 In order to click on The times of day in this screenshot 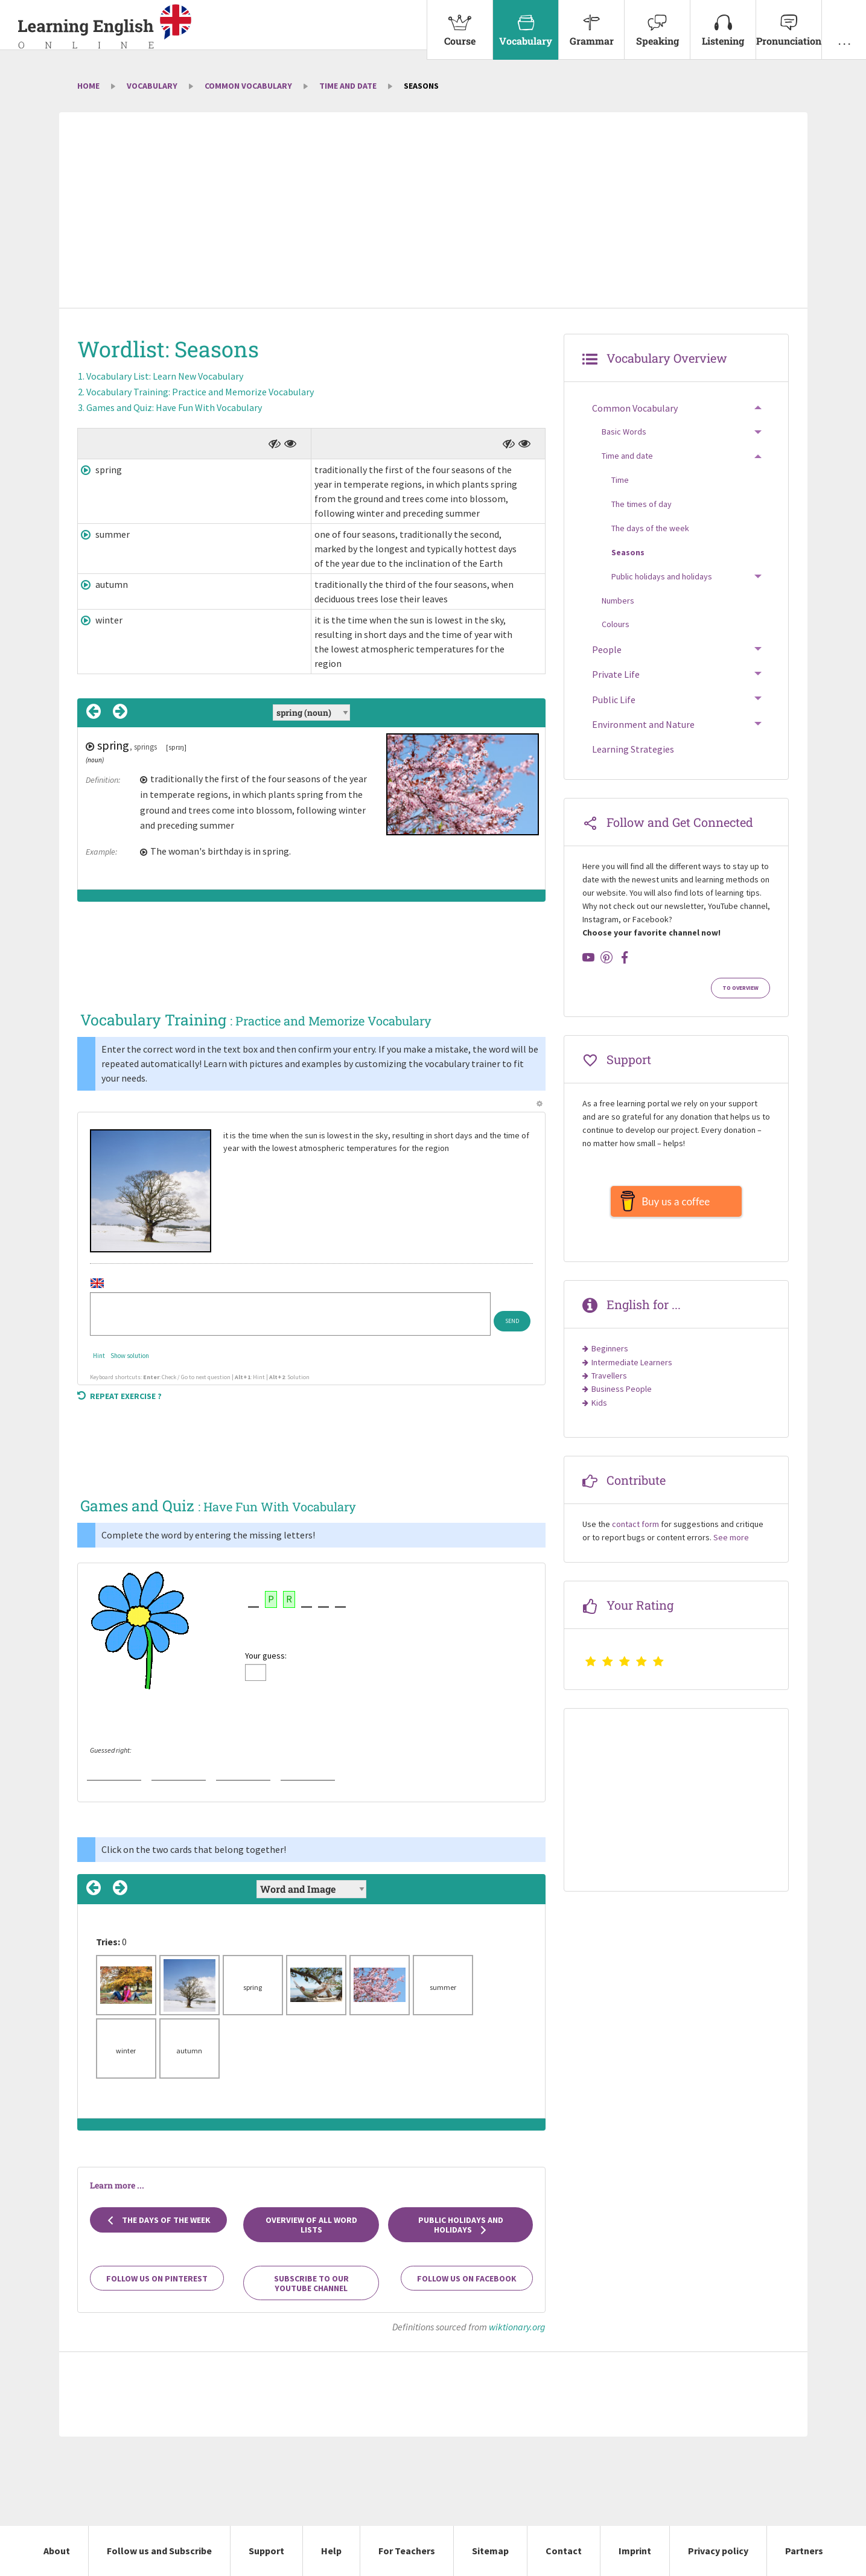, I will do `click(641, 504)`.